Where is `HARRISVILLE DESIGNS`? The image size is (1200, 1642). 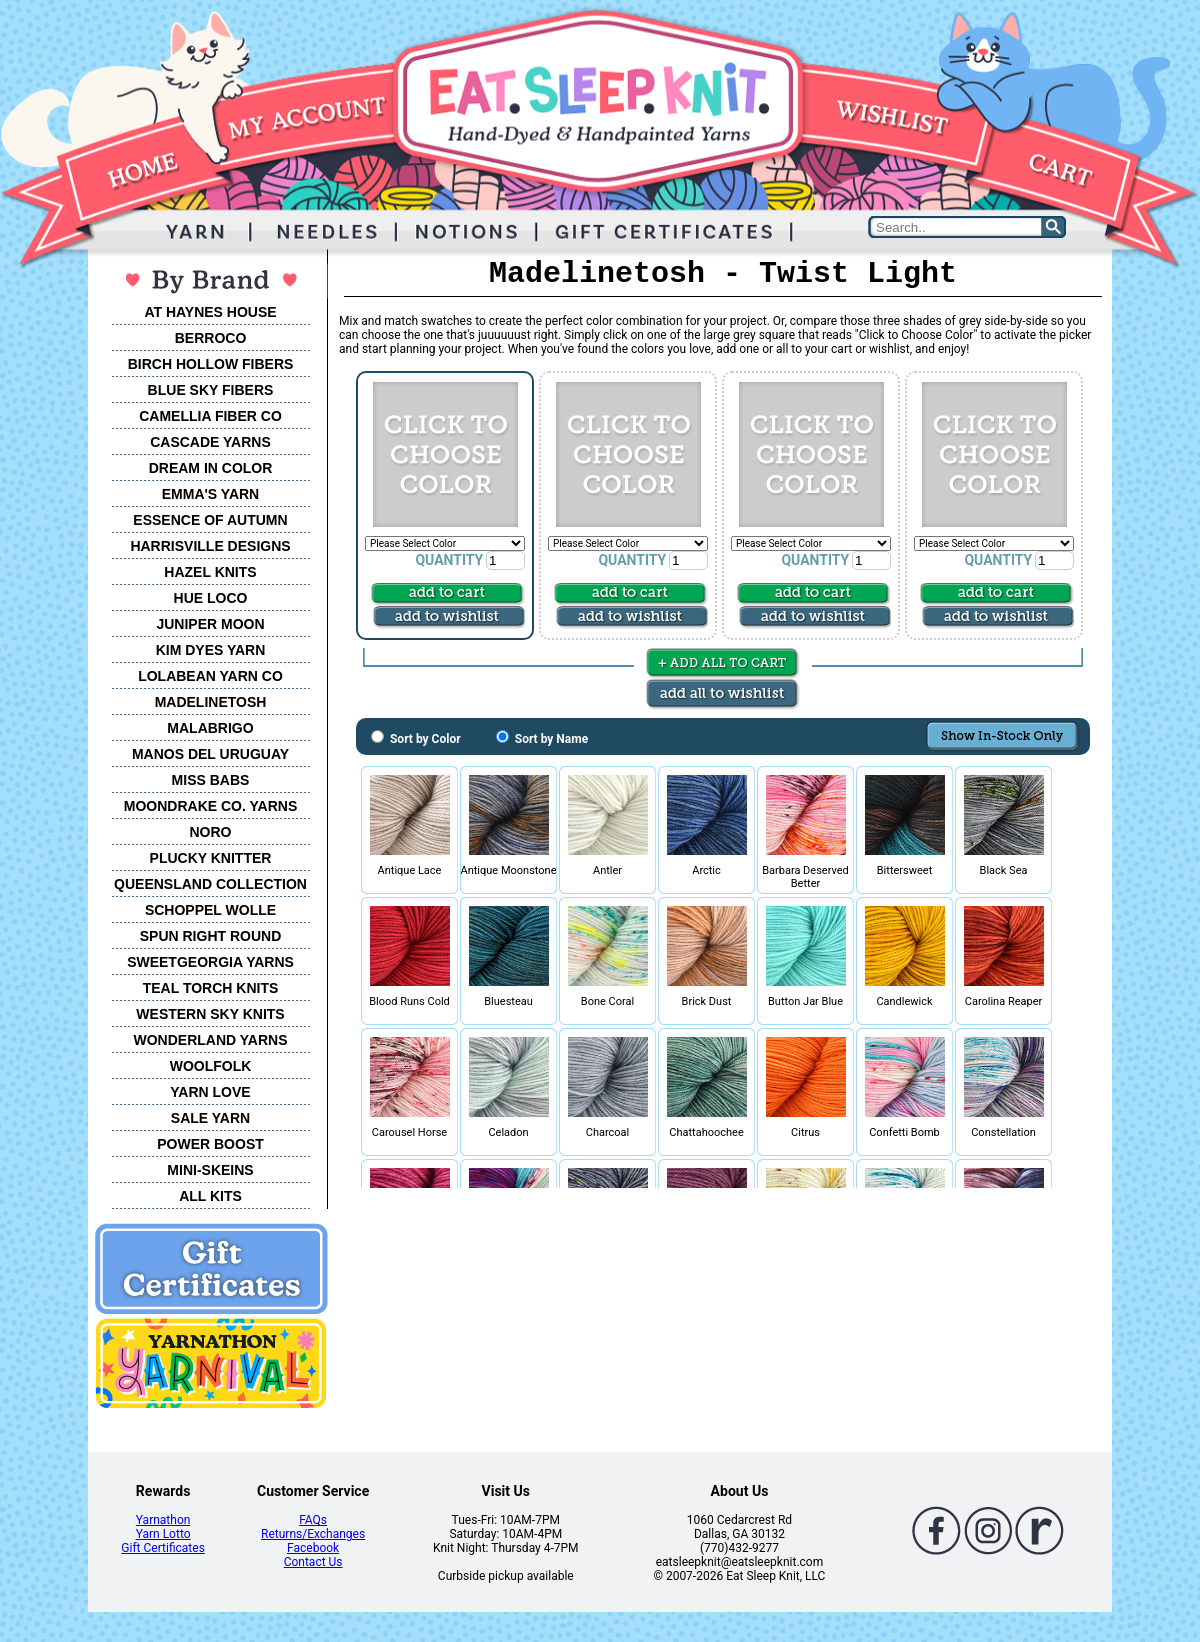 HARRISVILLE DESIGNS is located at coordinates (210, 546).